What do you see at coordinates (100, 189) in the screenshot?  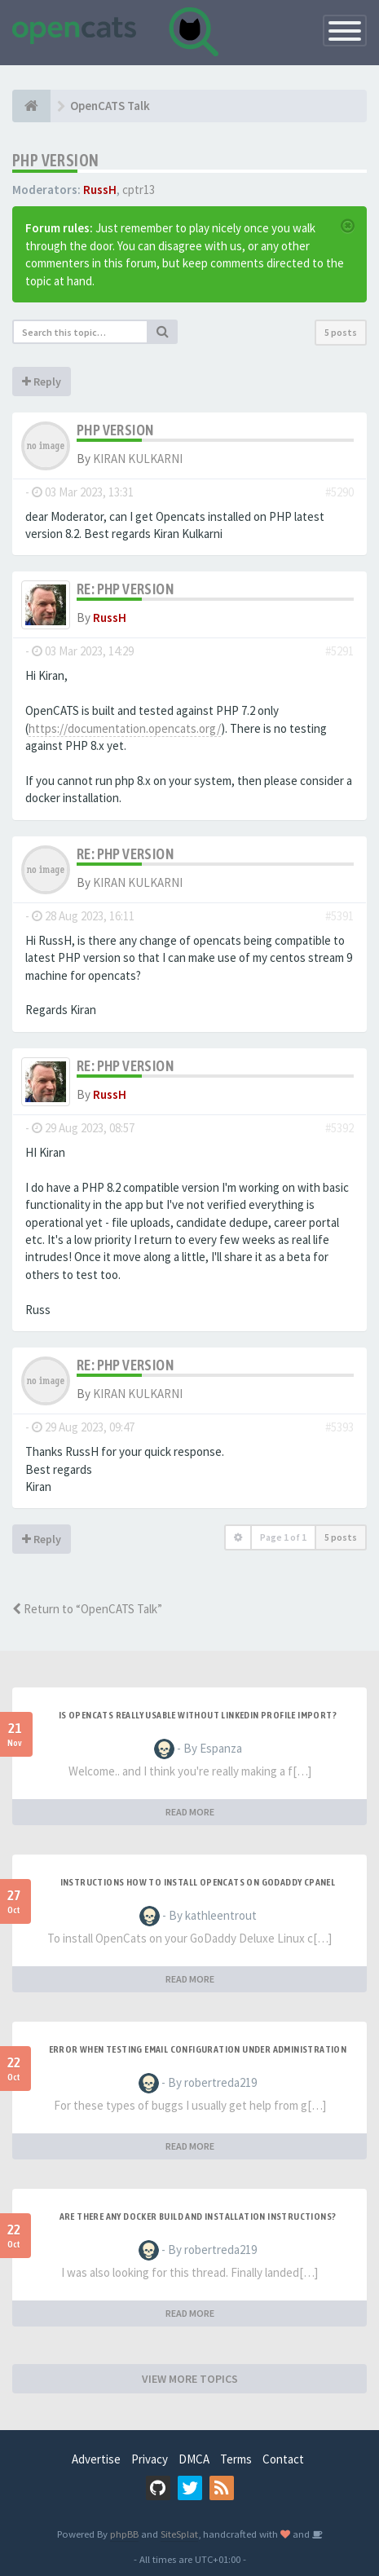 I see `RussH` at bounding box center [100, 189].